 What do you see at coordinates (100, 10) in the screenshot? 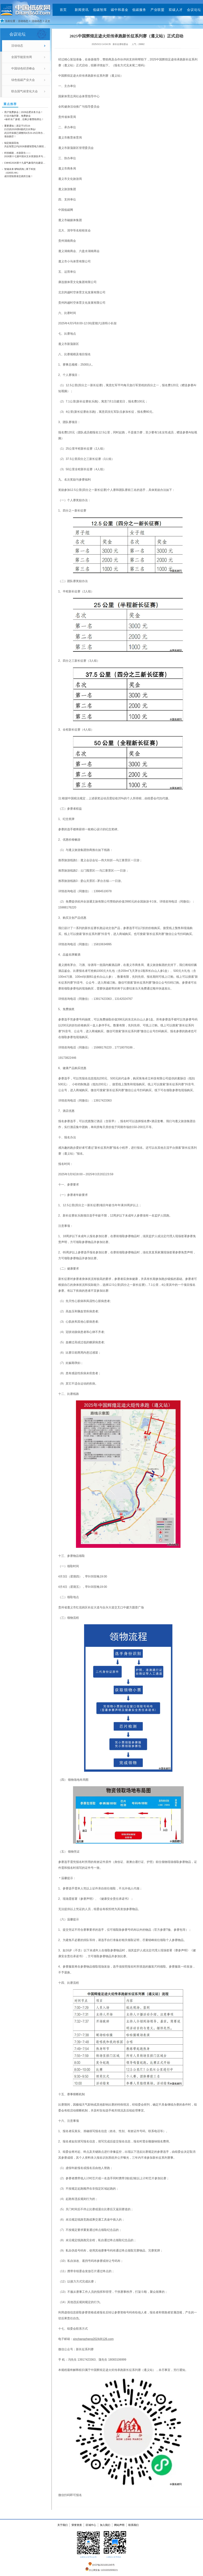
I see `低碳智库` at bounding box center [100, 10].